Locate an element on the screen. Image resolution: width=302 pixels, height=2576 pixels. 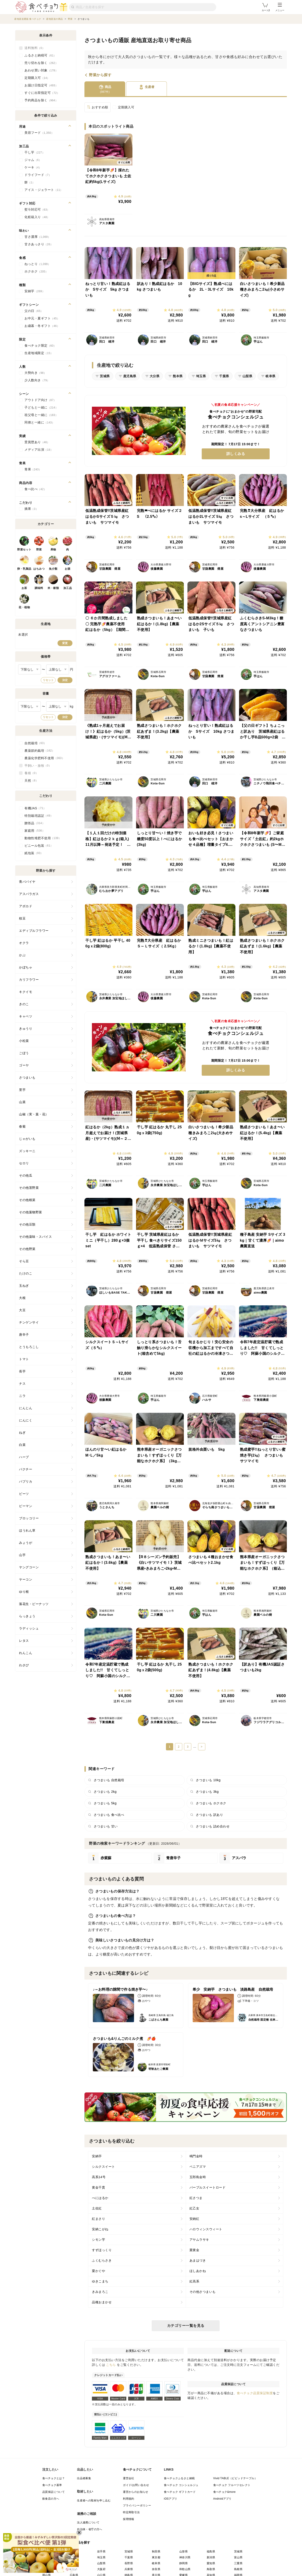
食べチョク ギフトカード is located at coordinates (180, 2491).